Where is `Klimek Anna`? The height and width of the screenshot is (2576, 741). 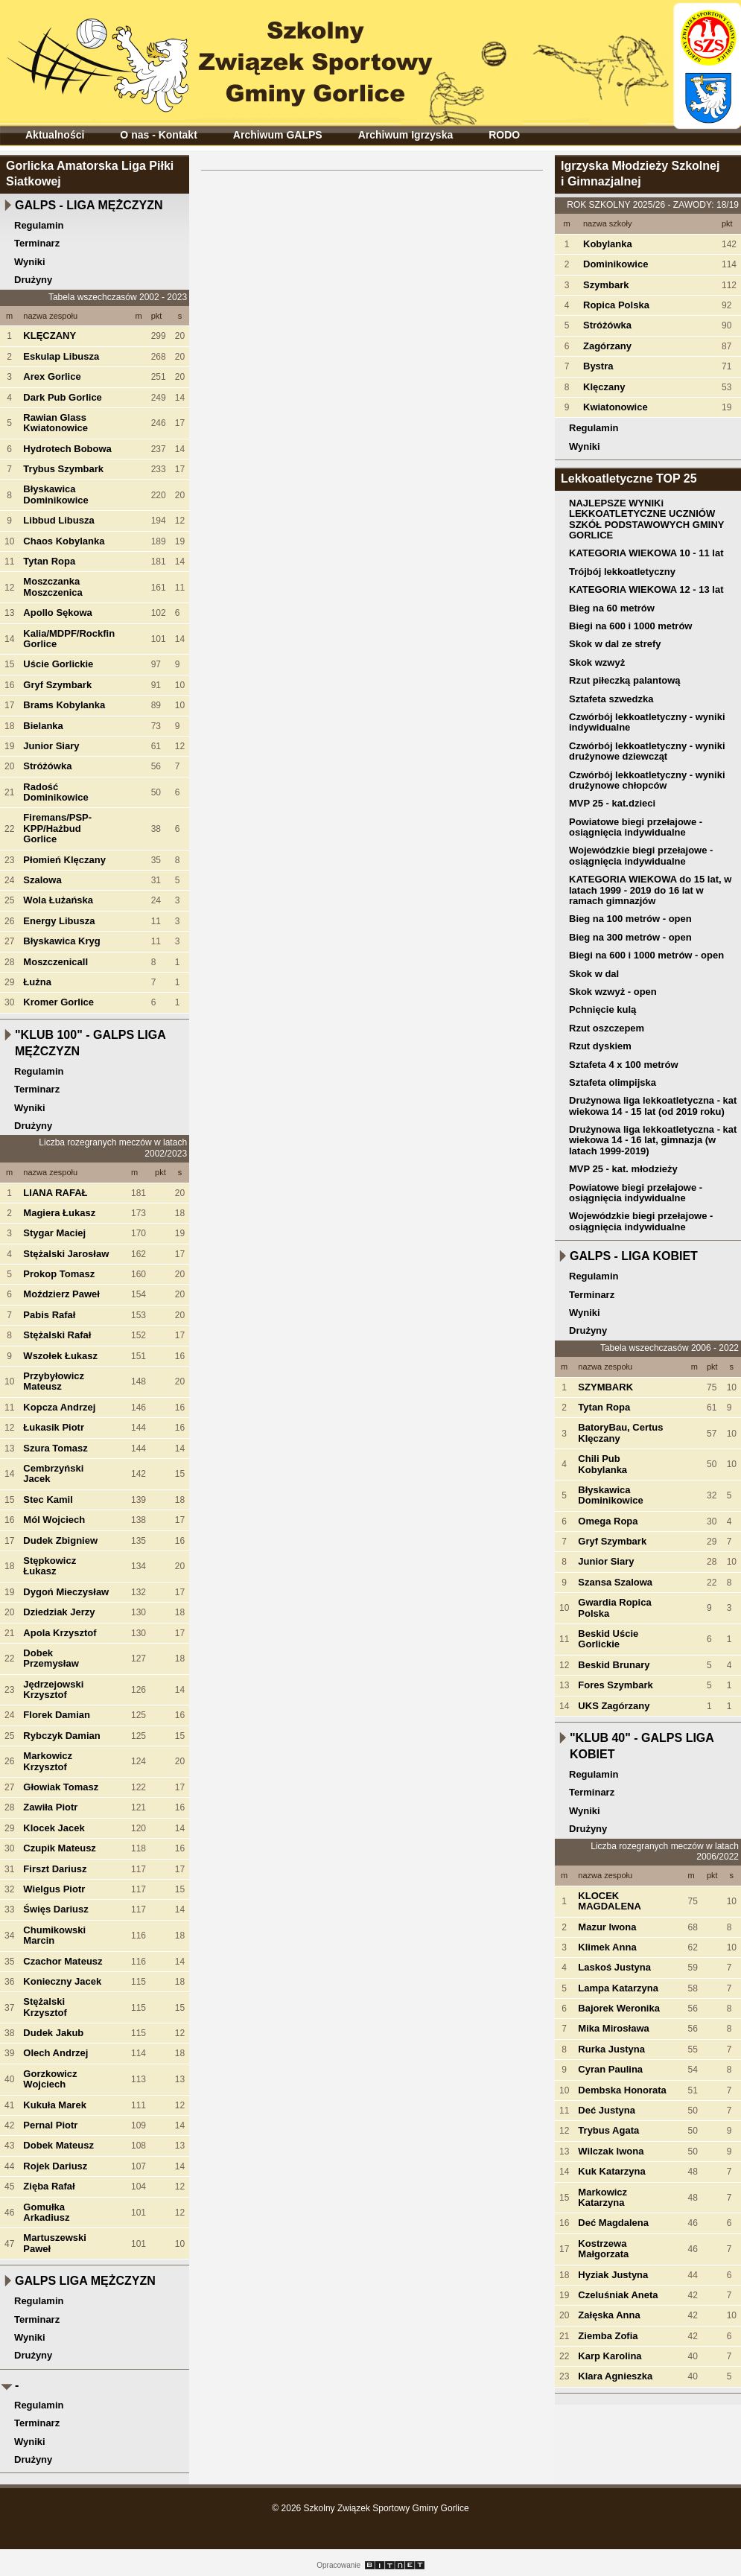
Klimek Anna is located at coordinates (607, 1947).